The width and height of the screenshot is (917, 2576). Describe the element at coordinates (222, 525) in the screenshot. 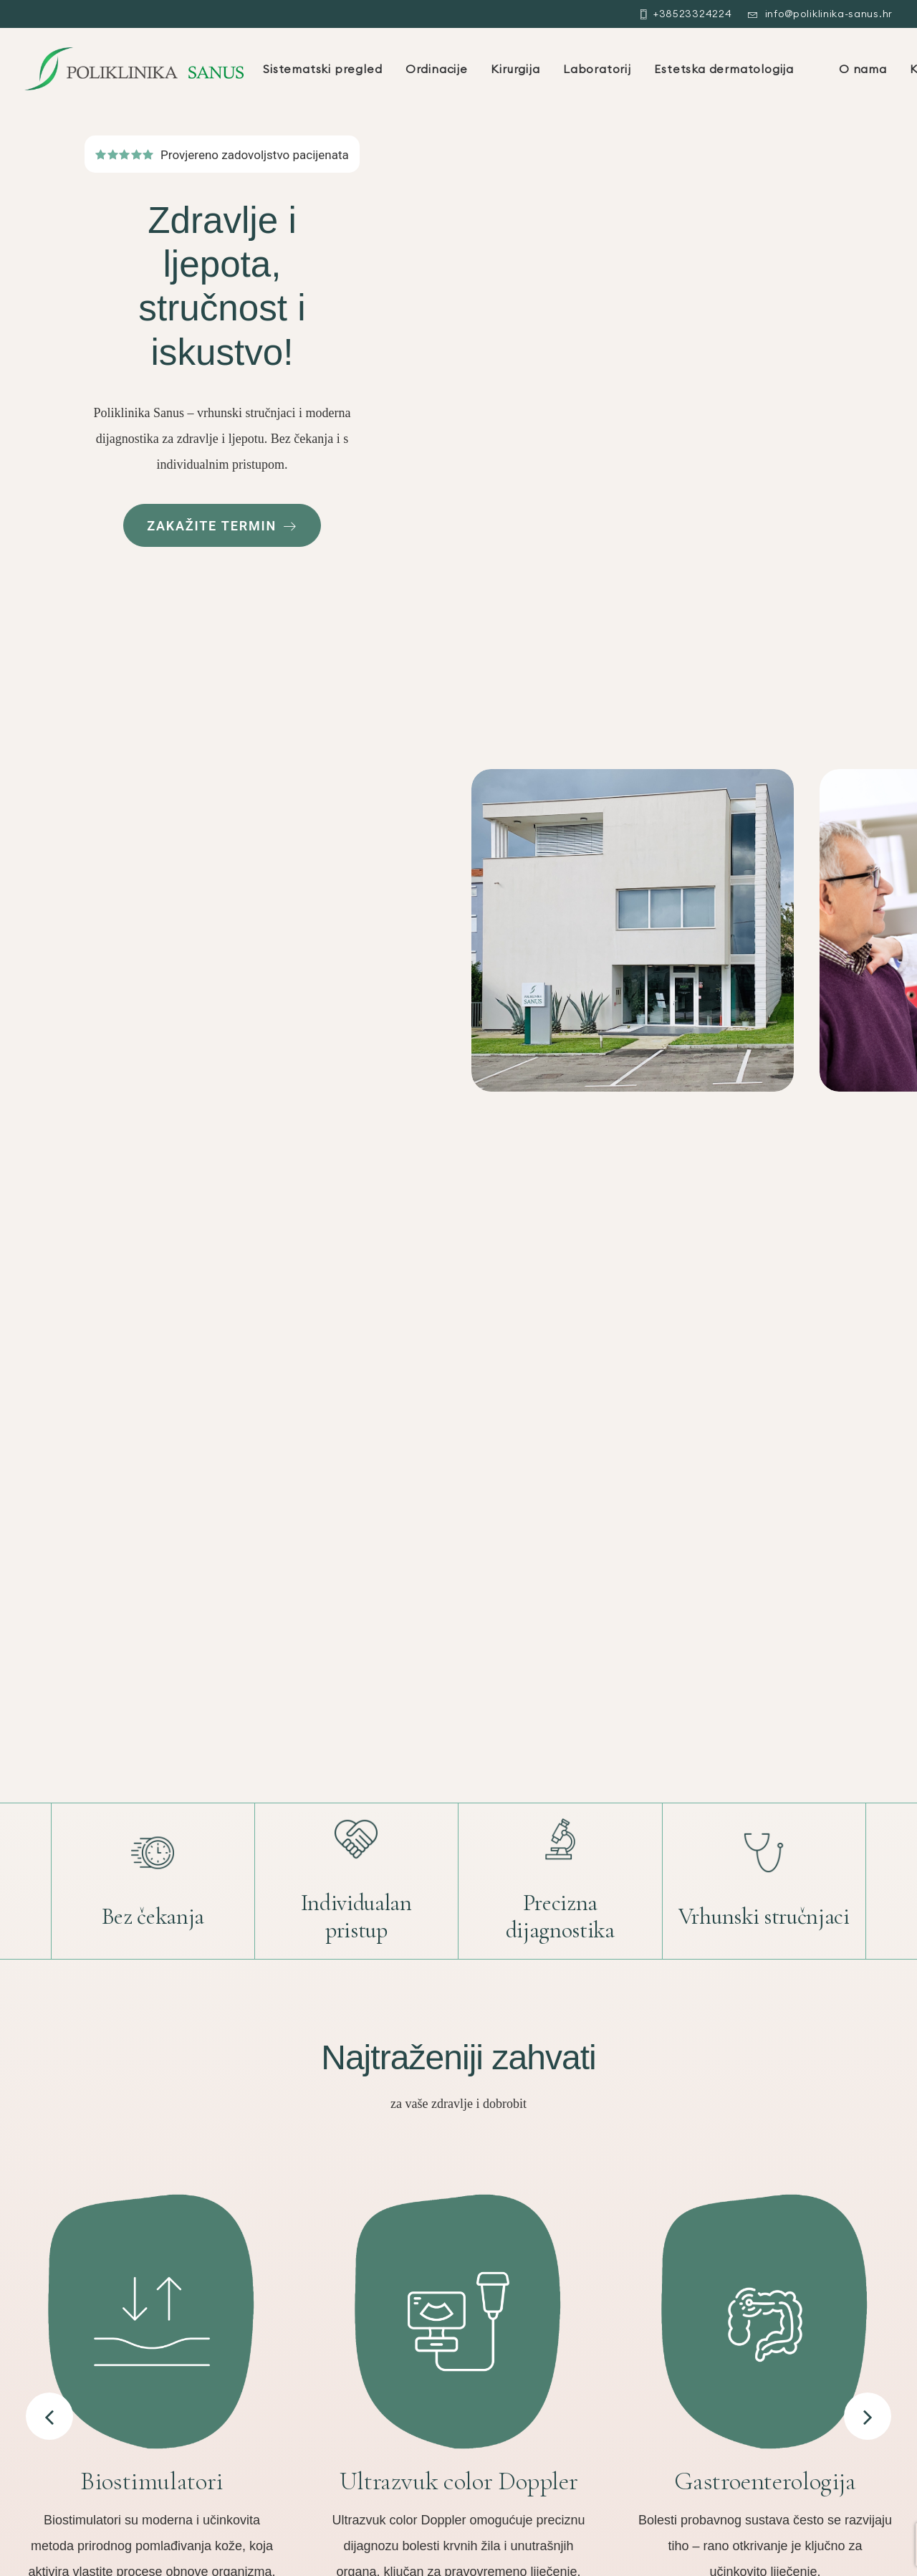

I see `Zakažite termin` at that location.